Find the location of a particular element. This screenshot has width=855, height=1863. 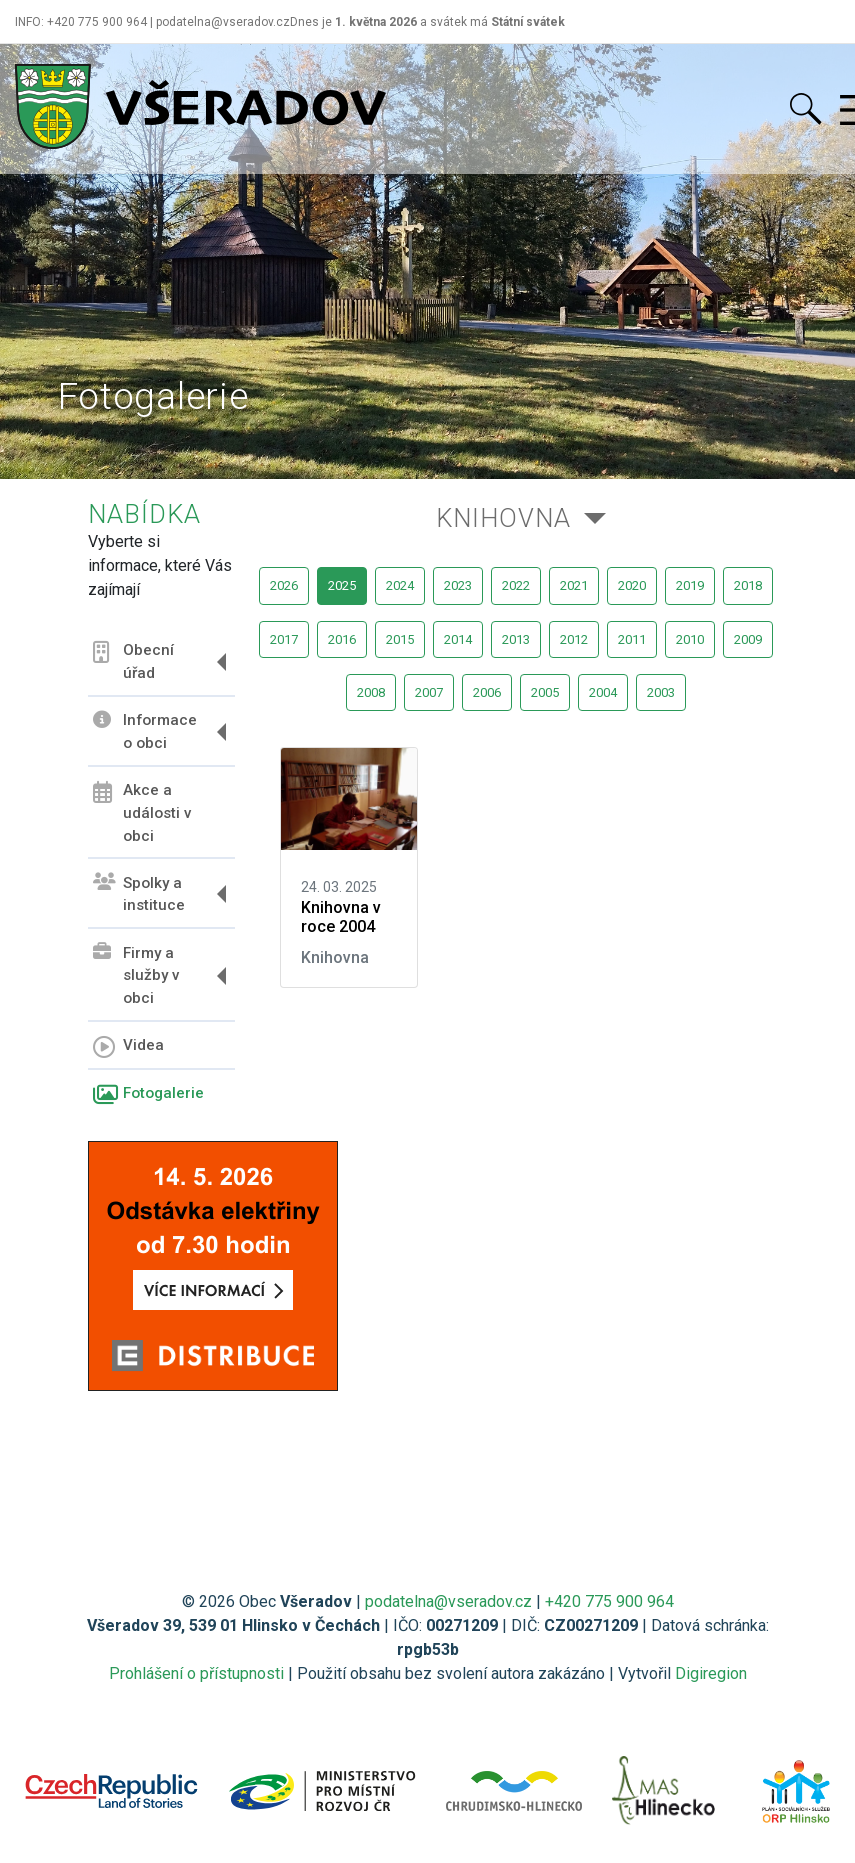

Informace o obci is located at coordinates (145, 731).